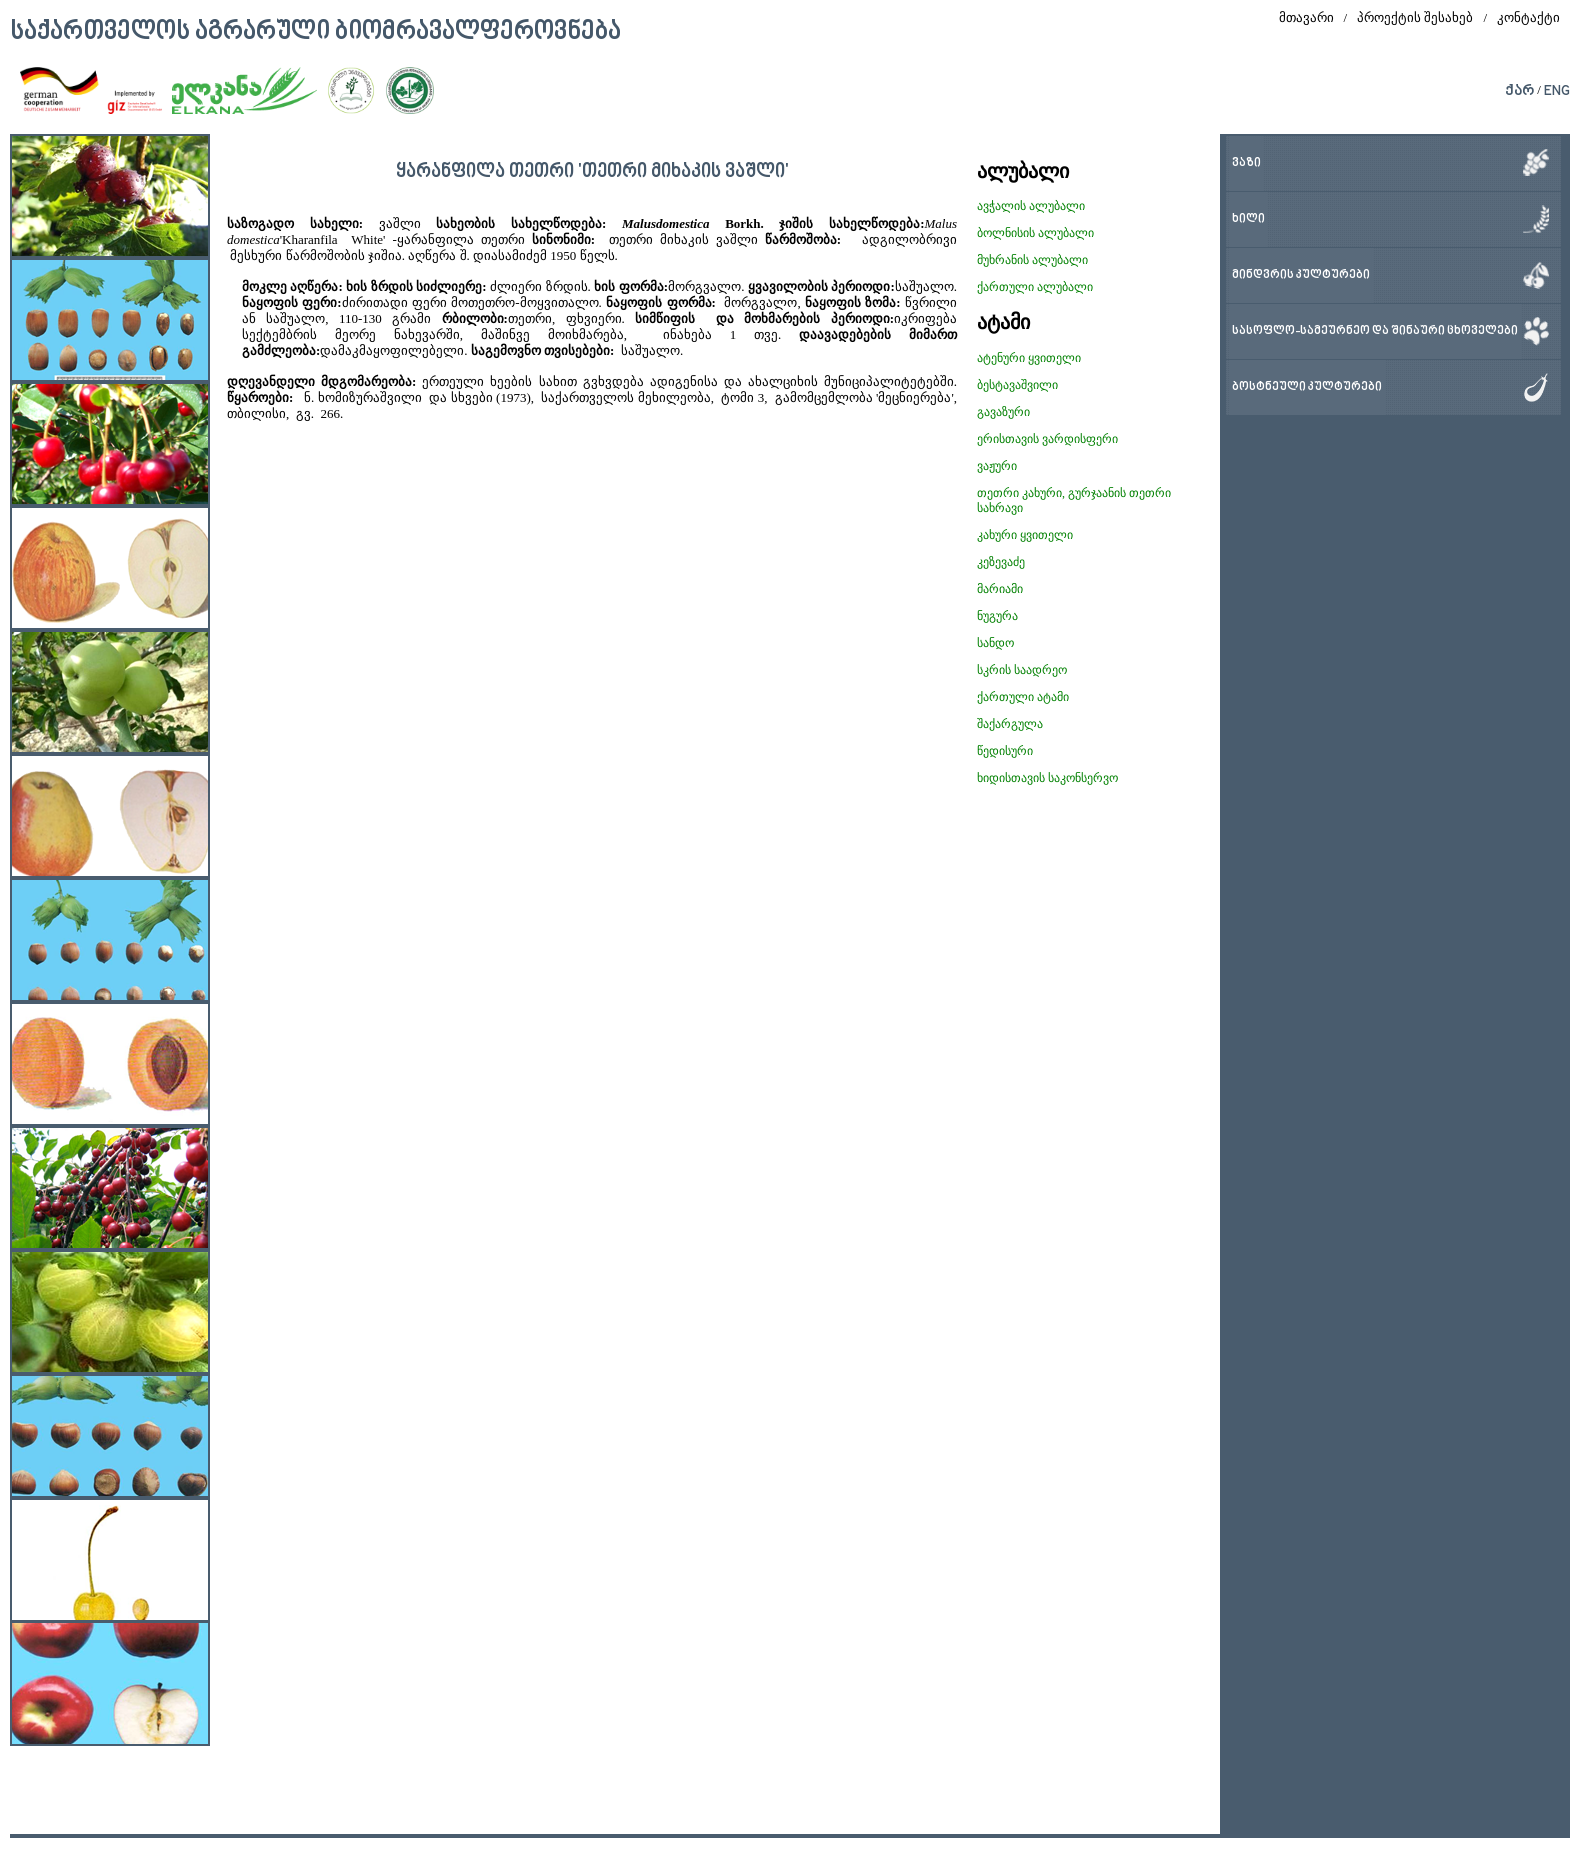  What do you see at coordinates (1005, 751) in the screenshot?
I see `წედისური` at bounding box center [1005, 751].